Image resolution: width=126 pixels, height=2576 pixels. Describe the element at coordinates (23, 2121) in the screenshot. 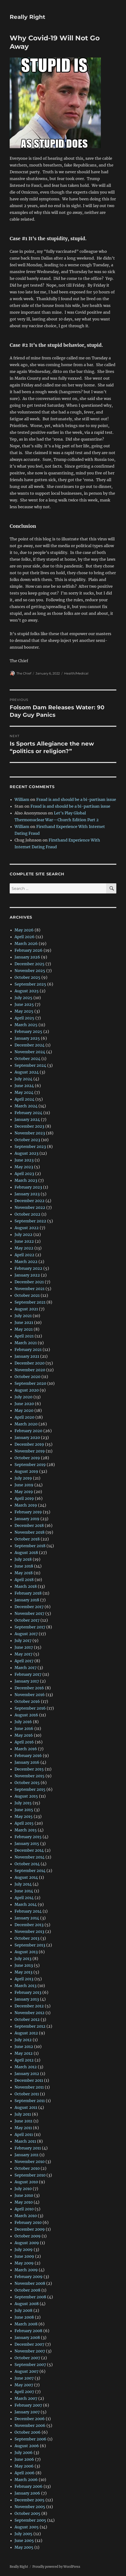

I see `June 2011` at that location.